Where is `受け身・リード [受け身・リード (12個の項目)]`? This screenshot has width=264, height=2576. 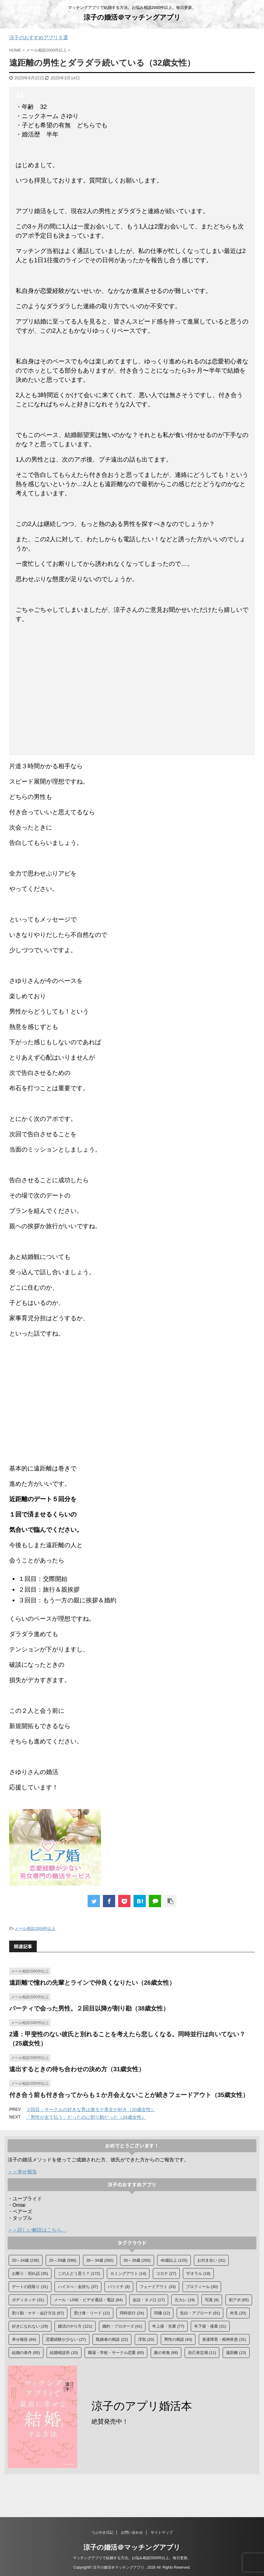
受け身・リード [受け身・リード (12個の項目)] is located at coordinates (92, 2313).